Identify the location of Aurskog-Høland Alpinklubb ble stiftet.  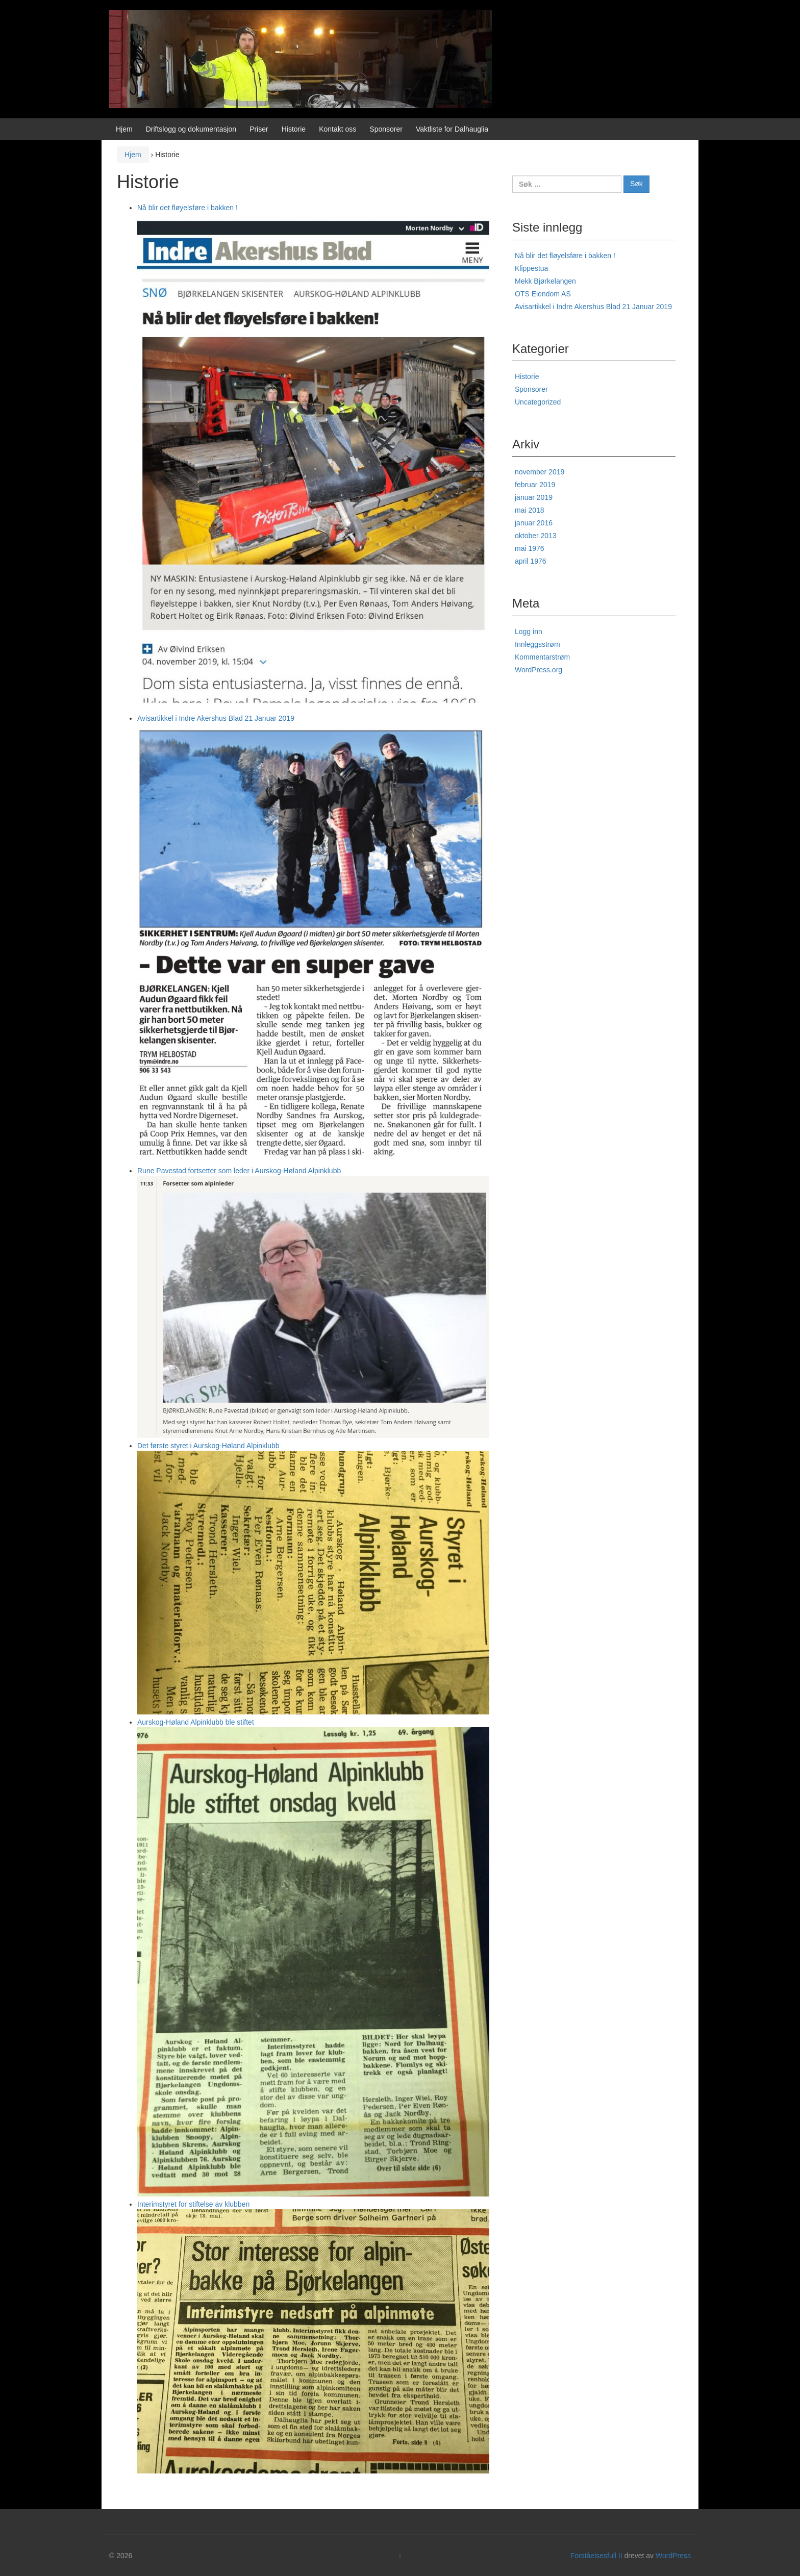
(195, 1722).